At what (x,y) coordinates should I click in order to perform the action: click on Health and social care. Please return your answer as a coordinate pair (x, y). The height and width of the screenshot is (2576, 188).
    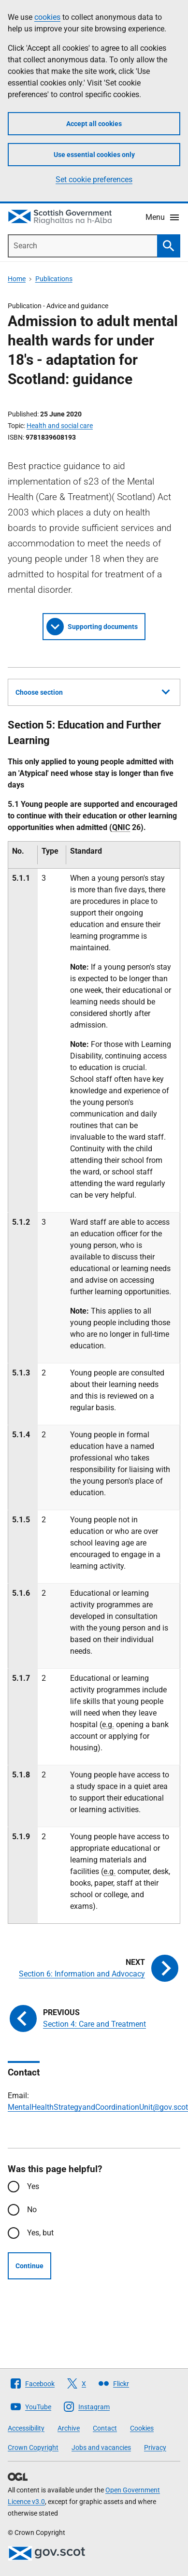
    Looking at the image, I should click on (60, 425).